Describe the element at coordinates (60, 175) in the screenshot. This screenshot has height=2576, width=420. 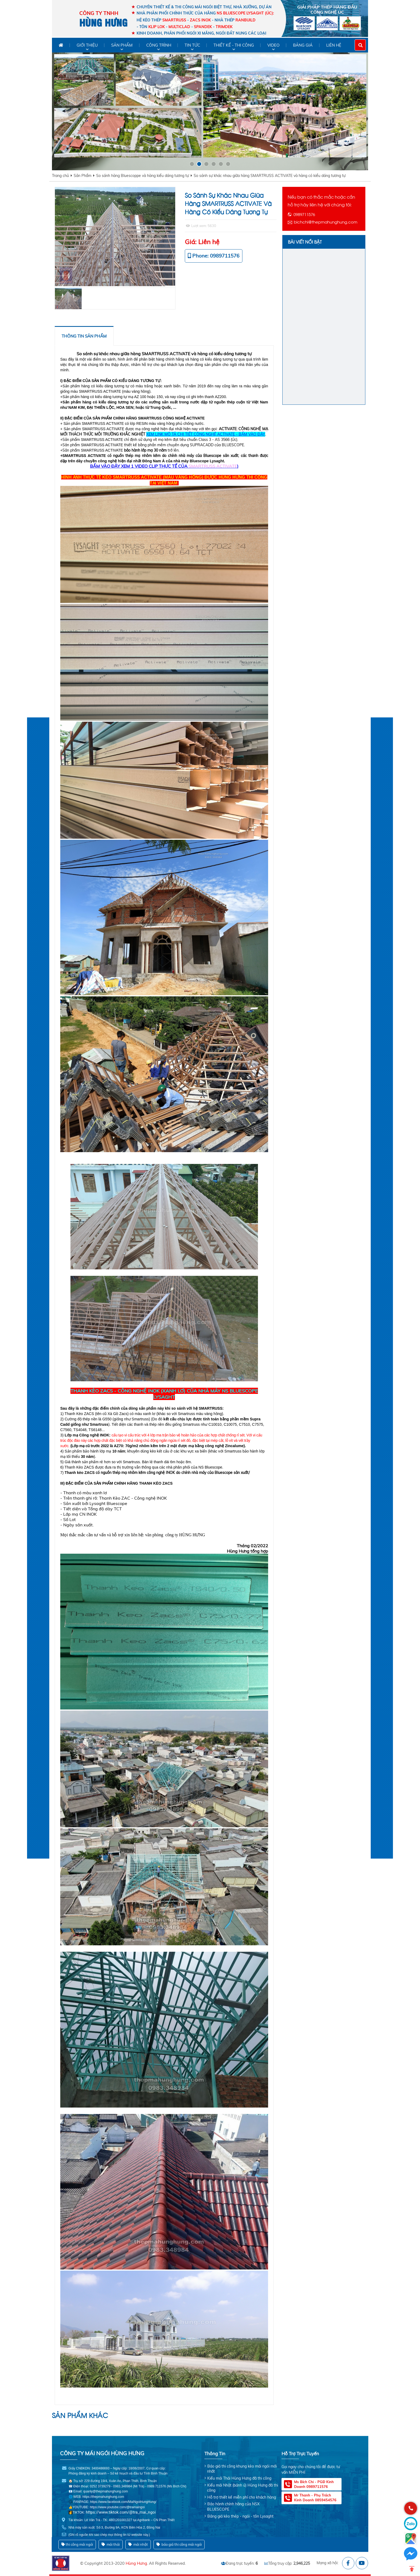
I see `Trang chủ` at that location.